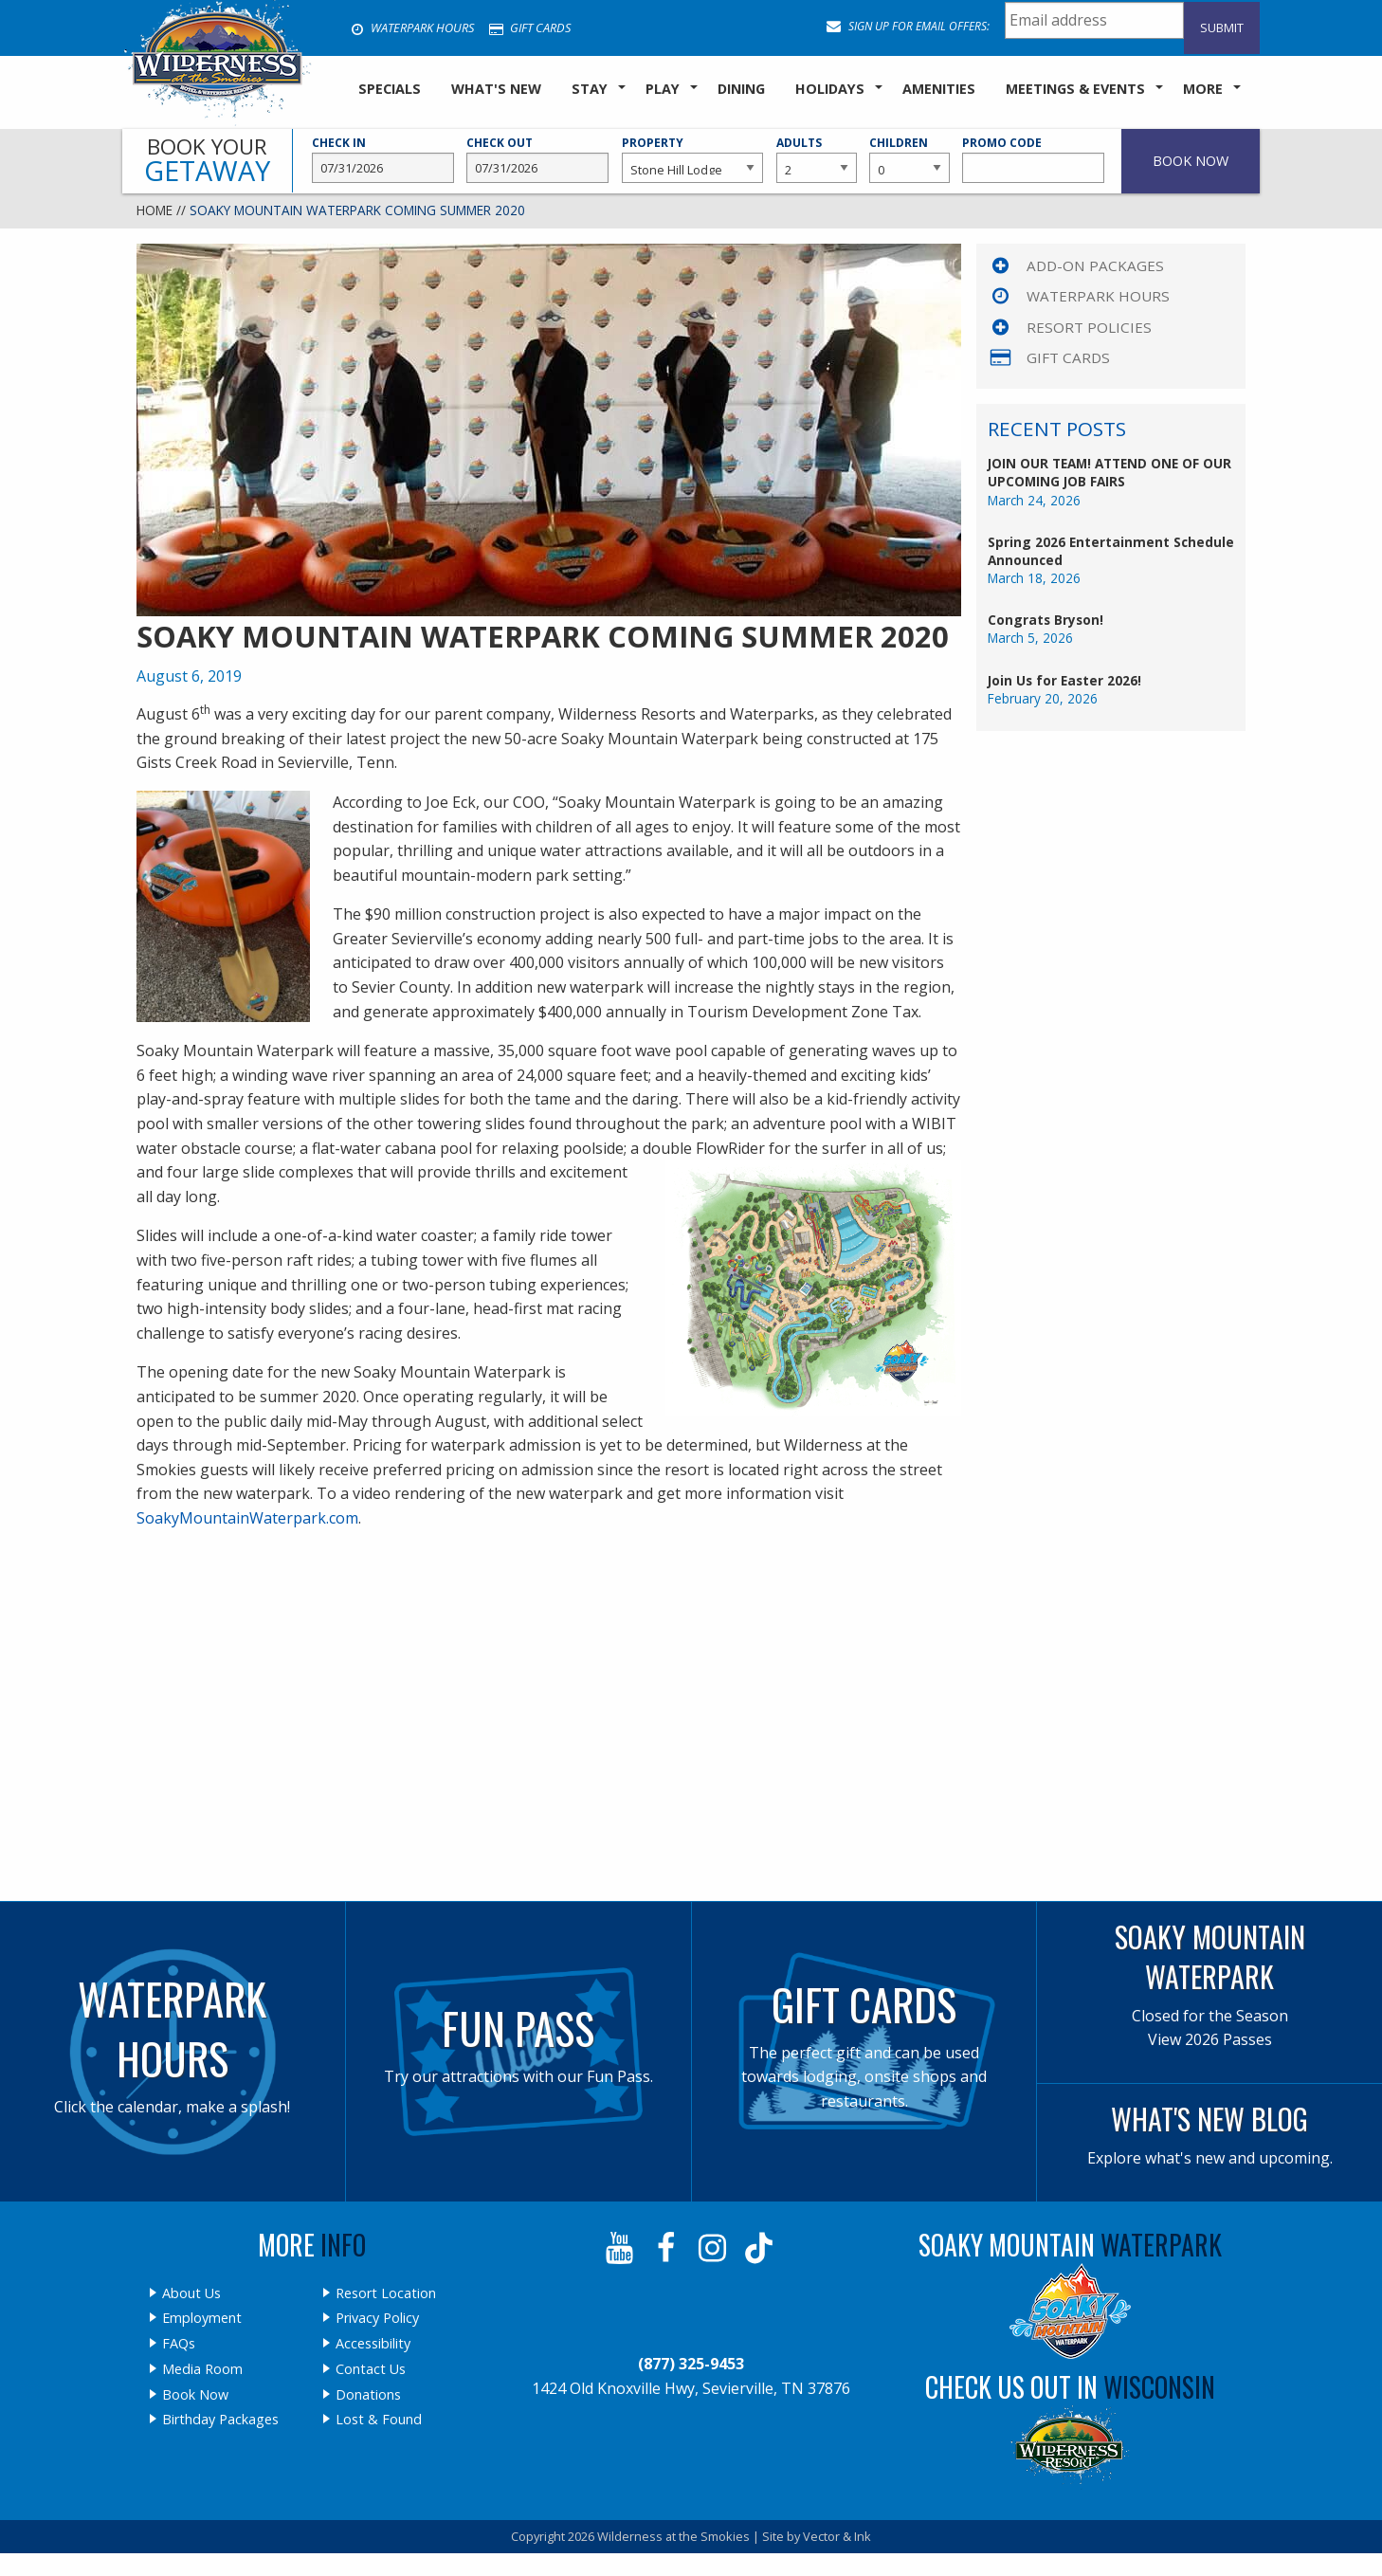 The height and width of the screenshot is (2576, 1382). I want to click on Home, so click(154, 210).